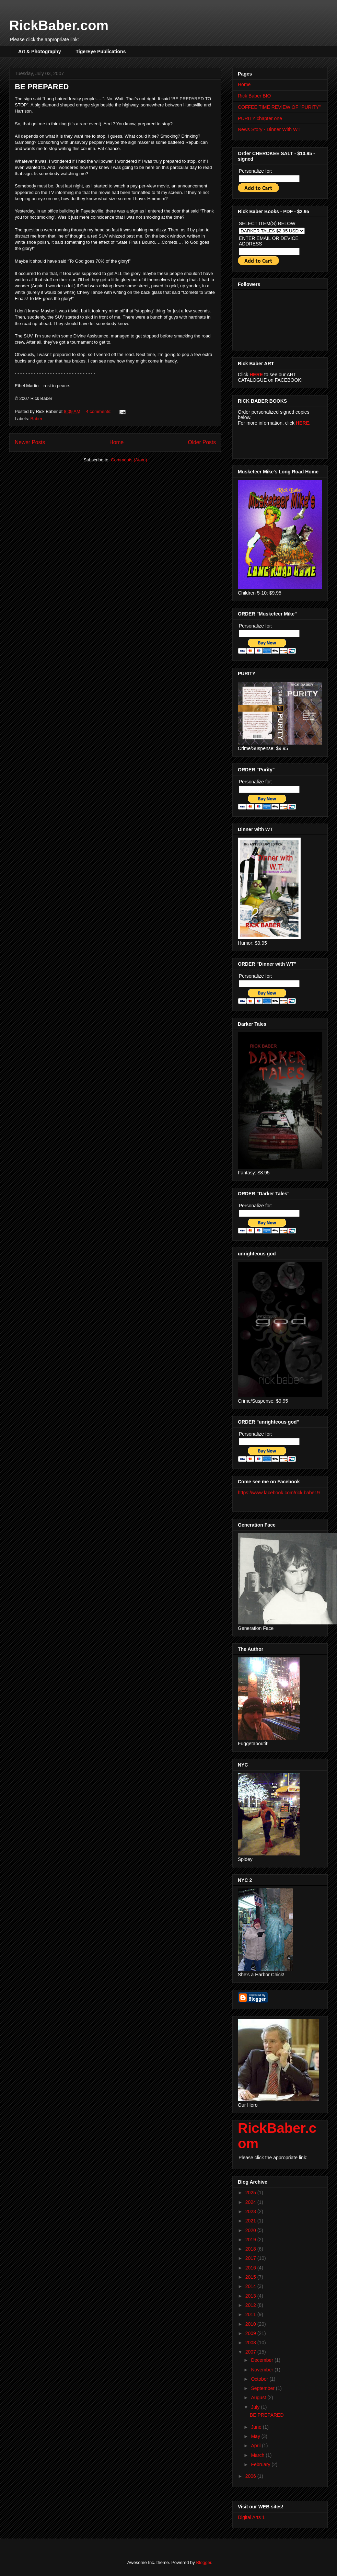 The width and height of the screenshot is (337, 2576). What do you see at coordinates (203, 2562) in the screenshot?
I see `Blogger` at bounding box center [203, 2562].